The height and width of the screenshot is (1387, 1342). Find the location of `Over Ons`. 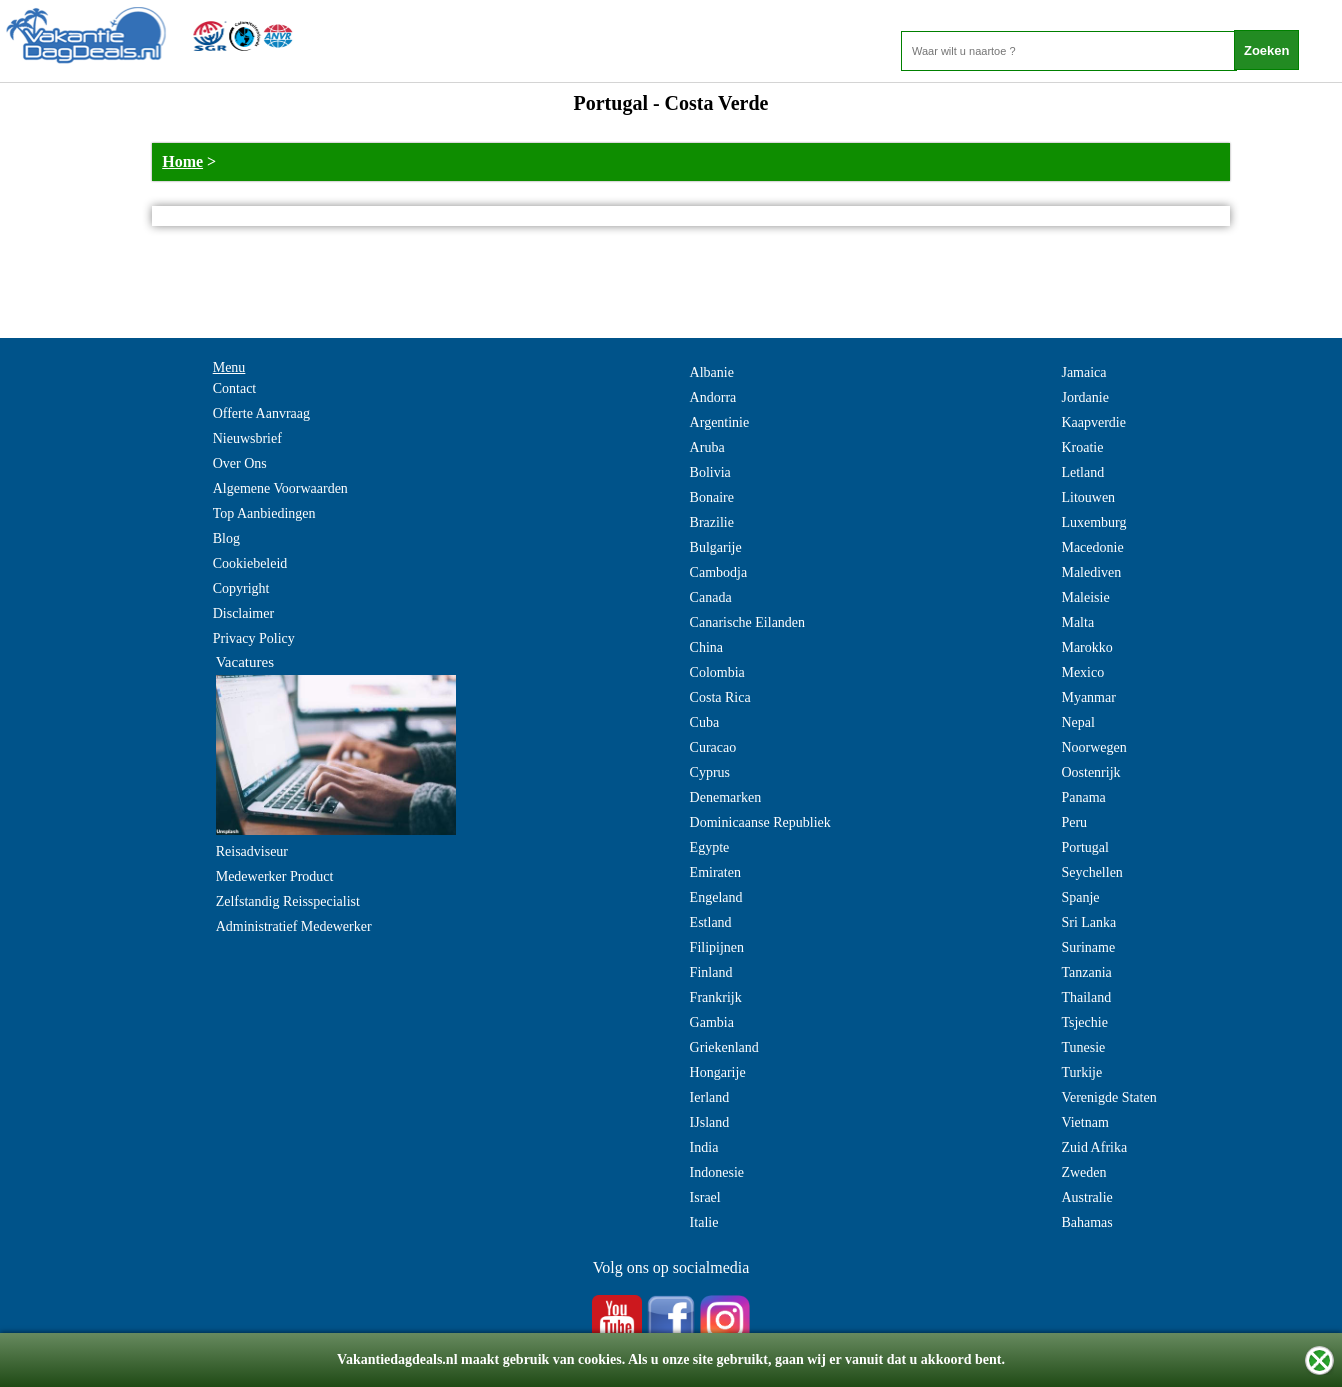

Over Ons is located at coordinates (240, 463).